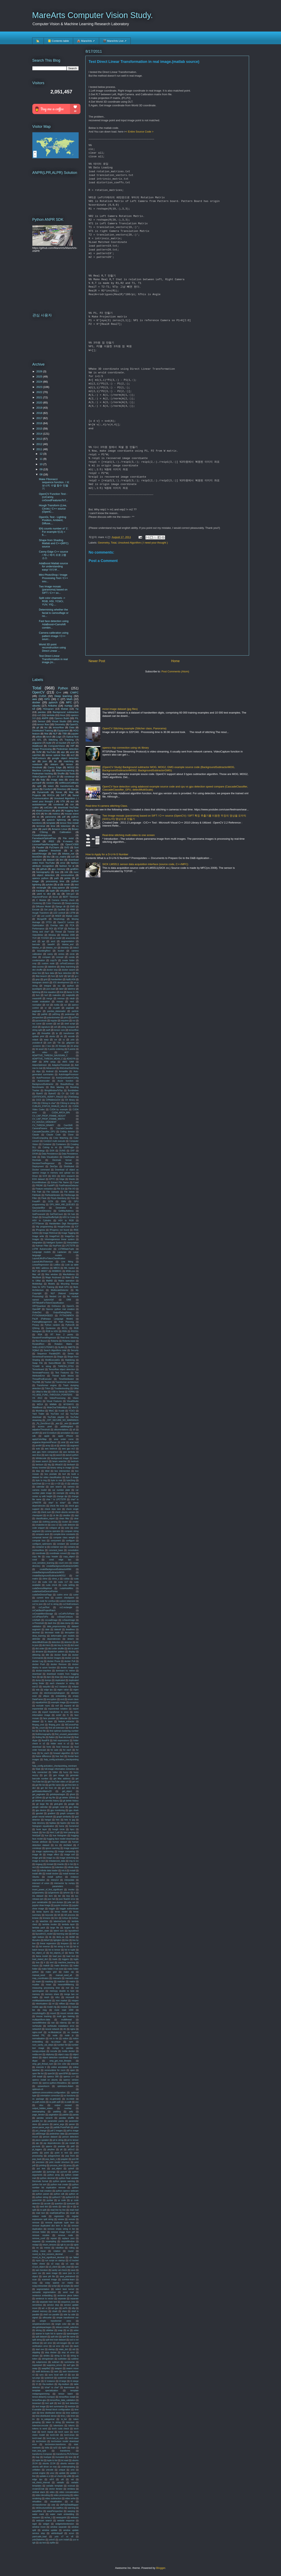  Describe the element at coordinates (76, 2102) in the screenshot. I see `osx` at that location.